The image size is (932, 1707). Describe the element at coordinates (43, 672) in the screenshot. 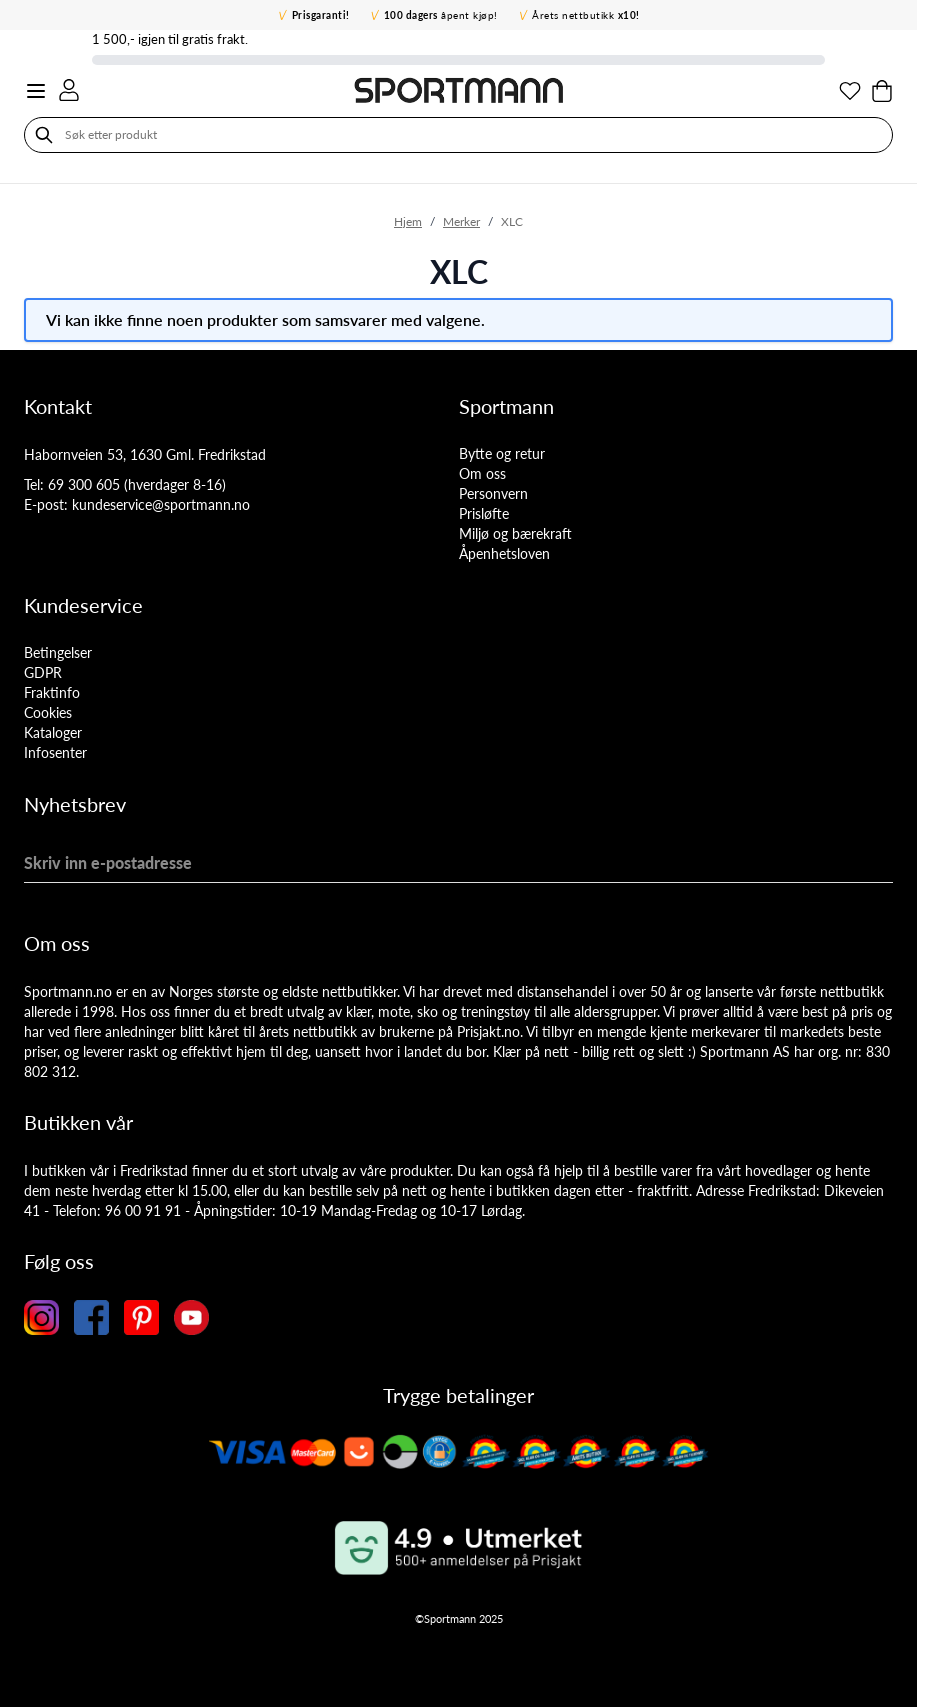

I see `GDPR` at that location.